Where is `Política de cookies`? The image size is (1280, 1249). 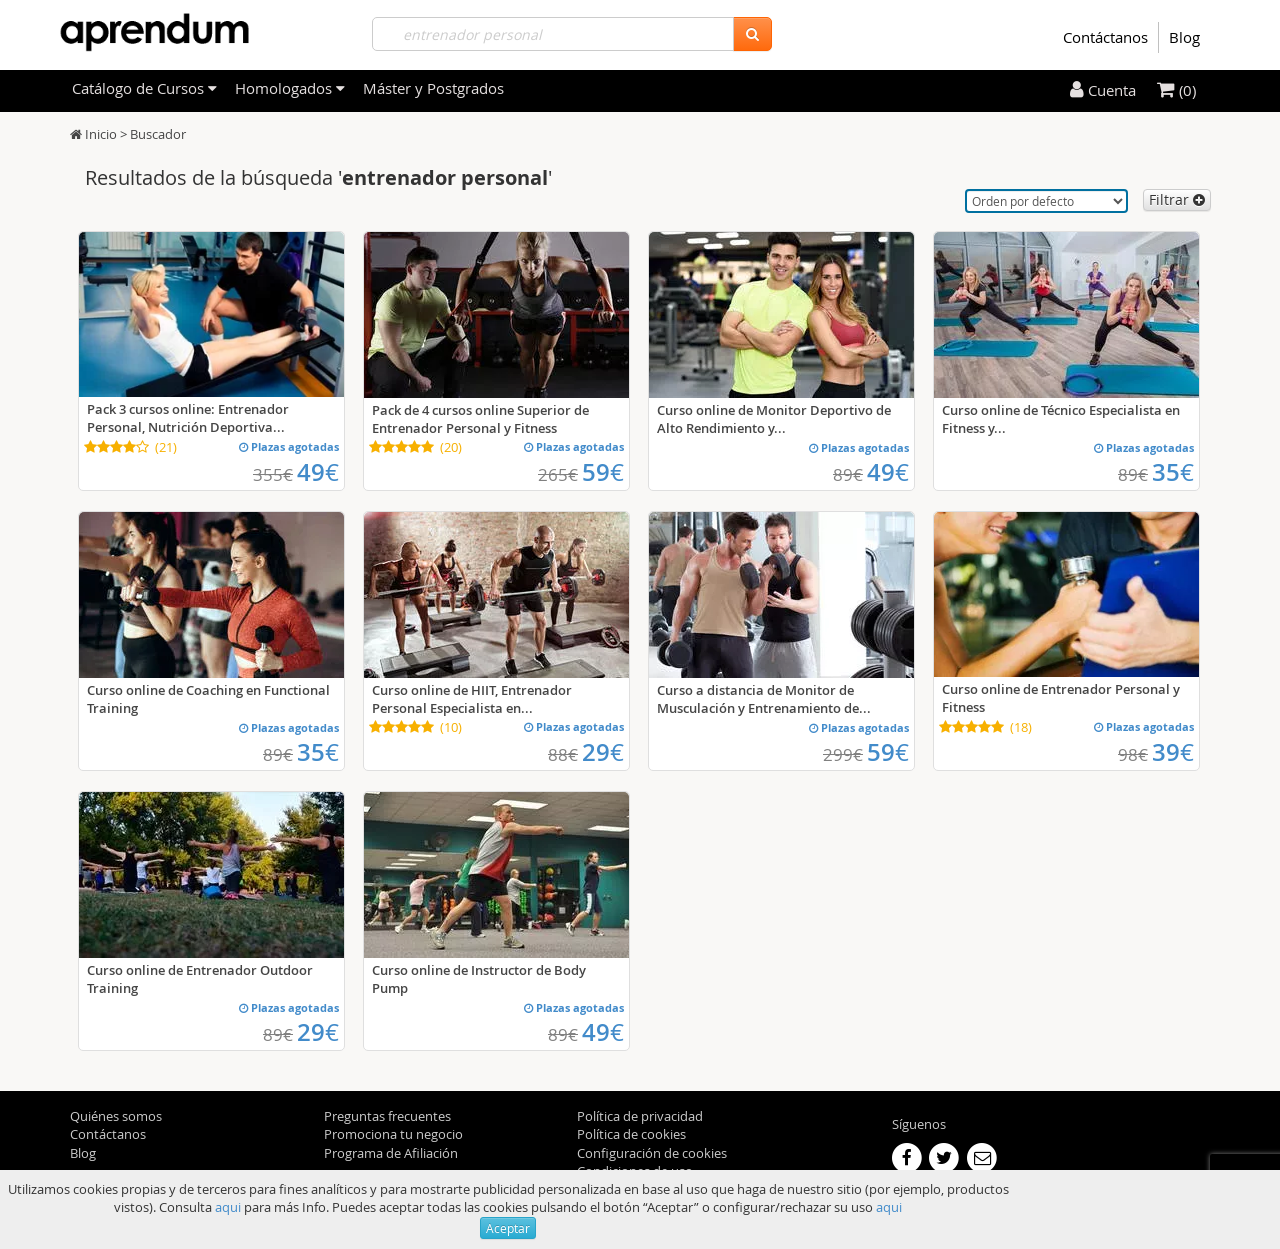
Política de cookies is located at coordinates (631, 1134).